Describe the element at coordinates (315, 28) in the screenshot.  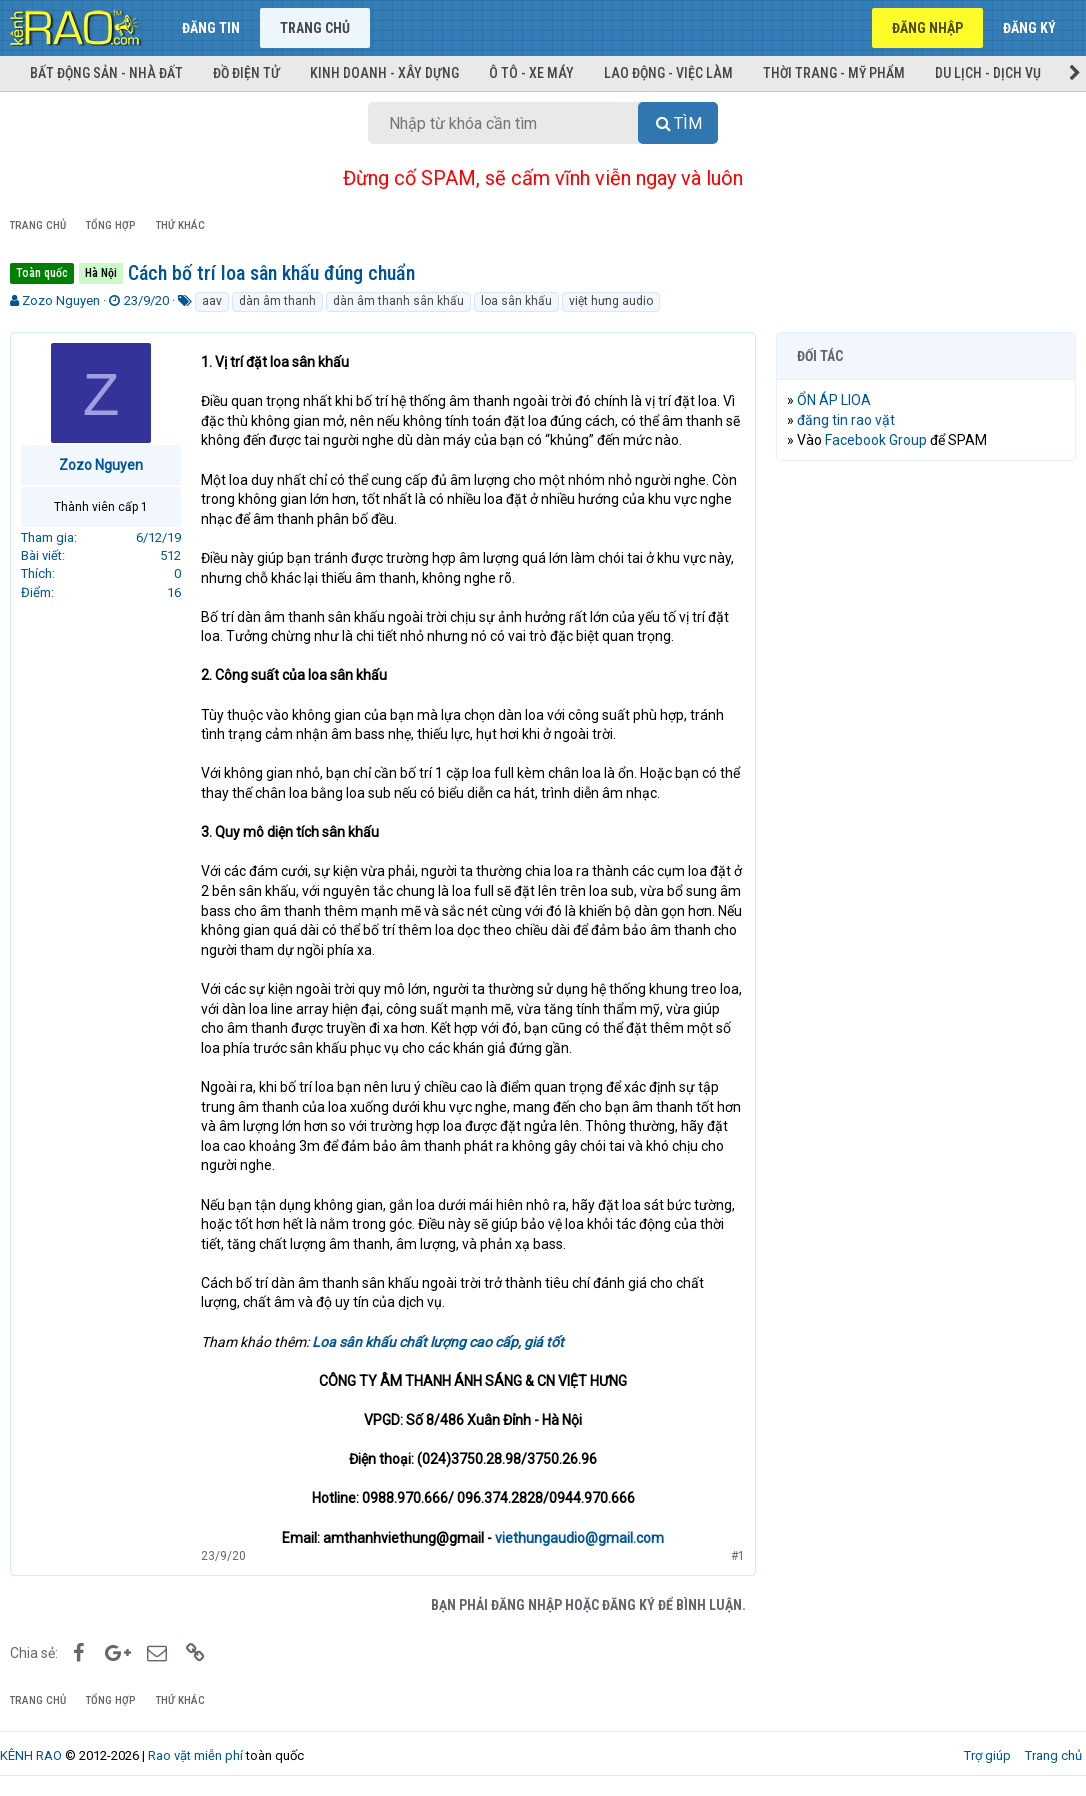
I see `Trang chủ` at that location.